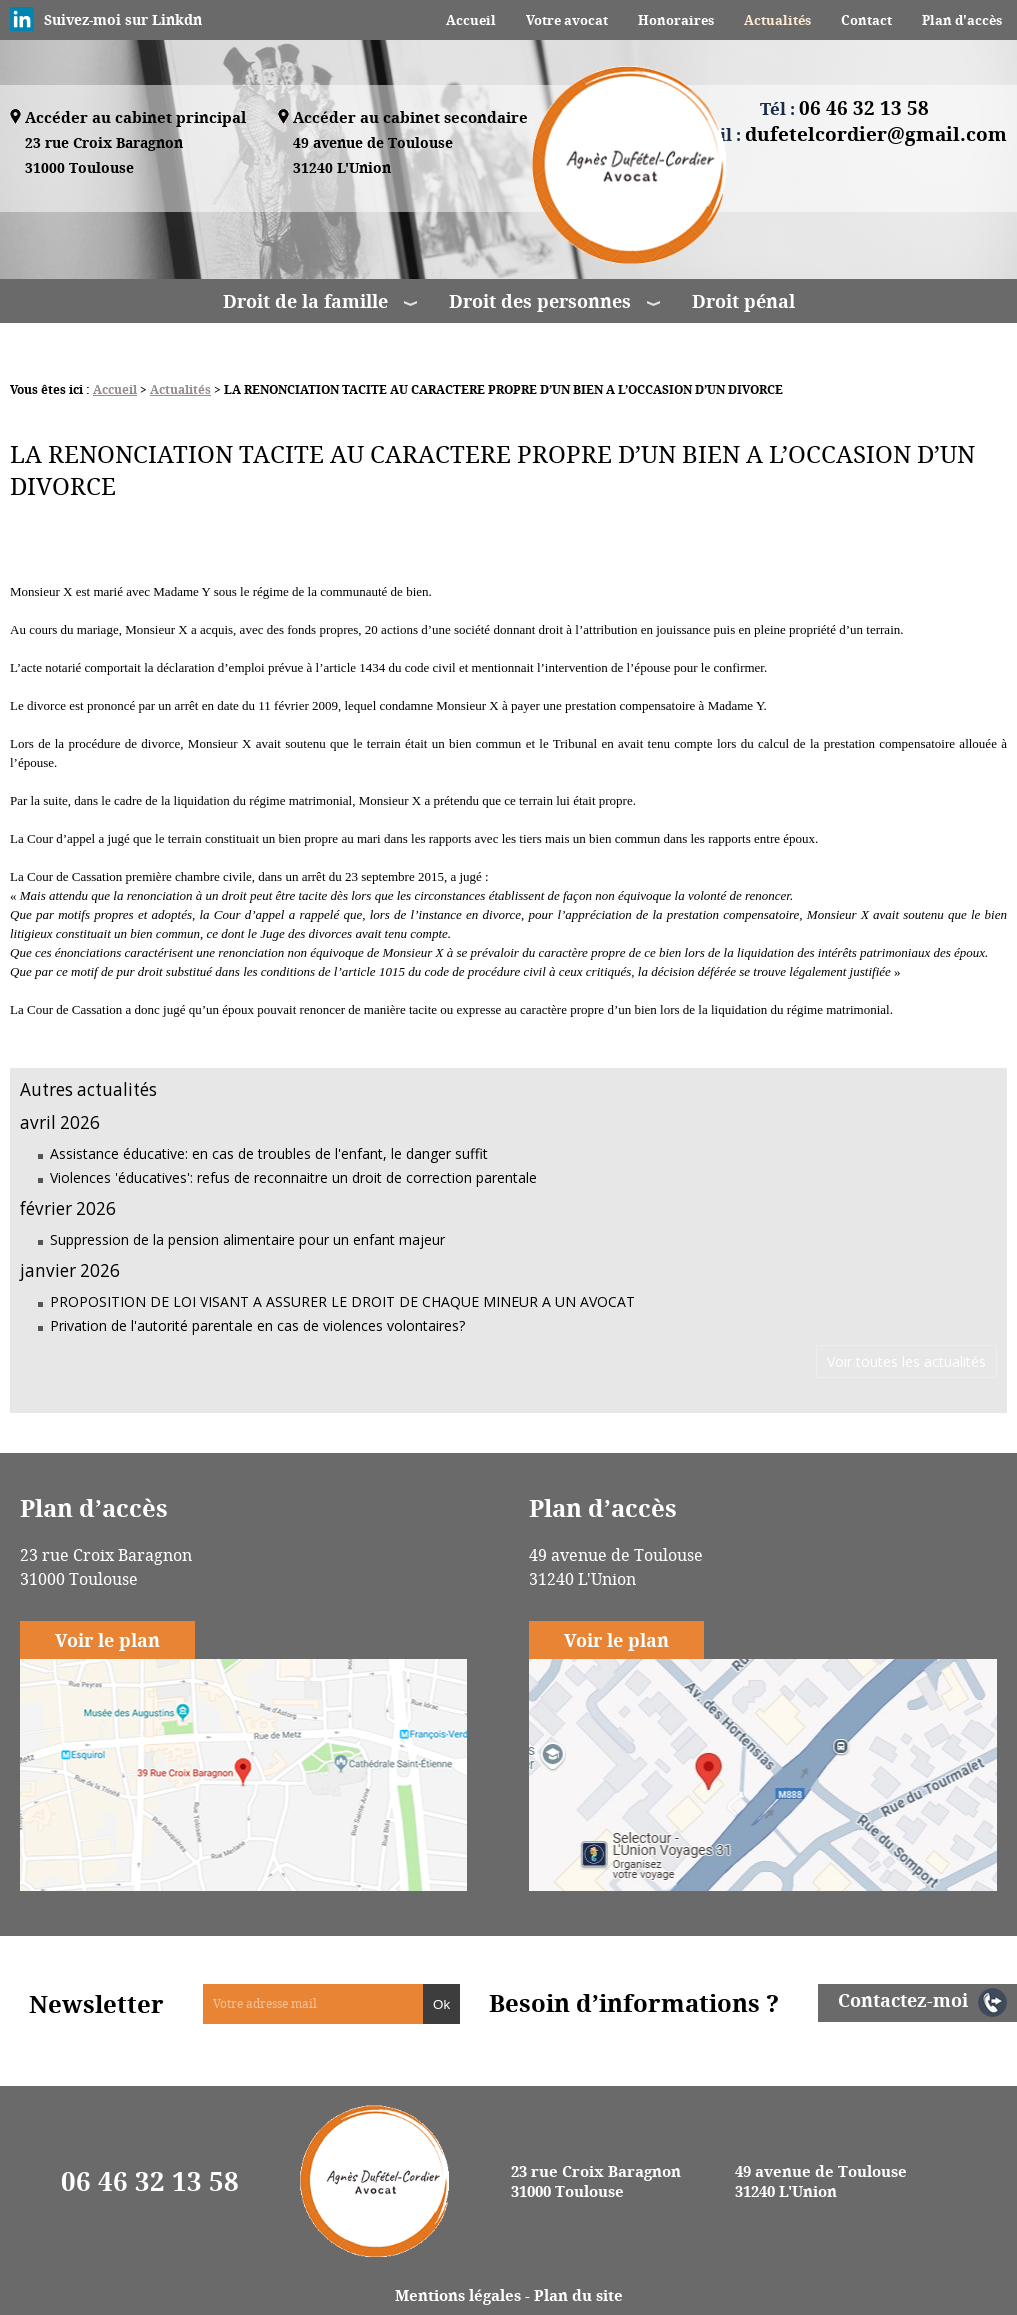 The image size is (1017, 2315). What do you see at coordinates (596, 2181) in the screenshot?
I see `23 rue Croix Baragnon 31000 Toulouse` at bounding box center [596, 2181].